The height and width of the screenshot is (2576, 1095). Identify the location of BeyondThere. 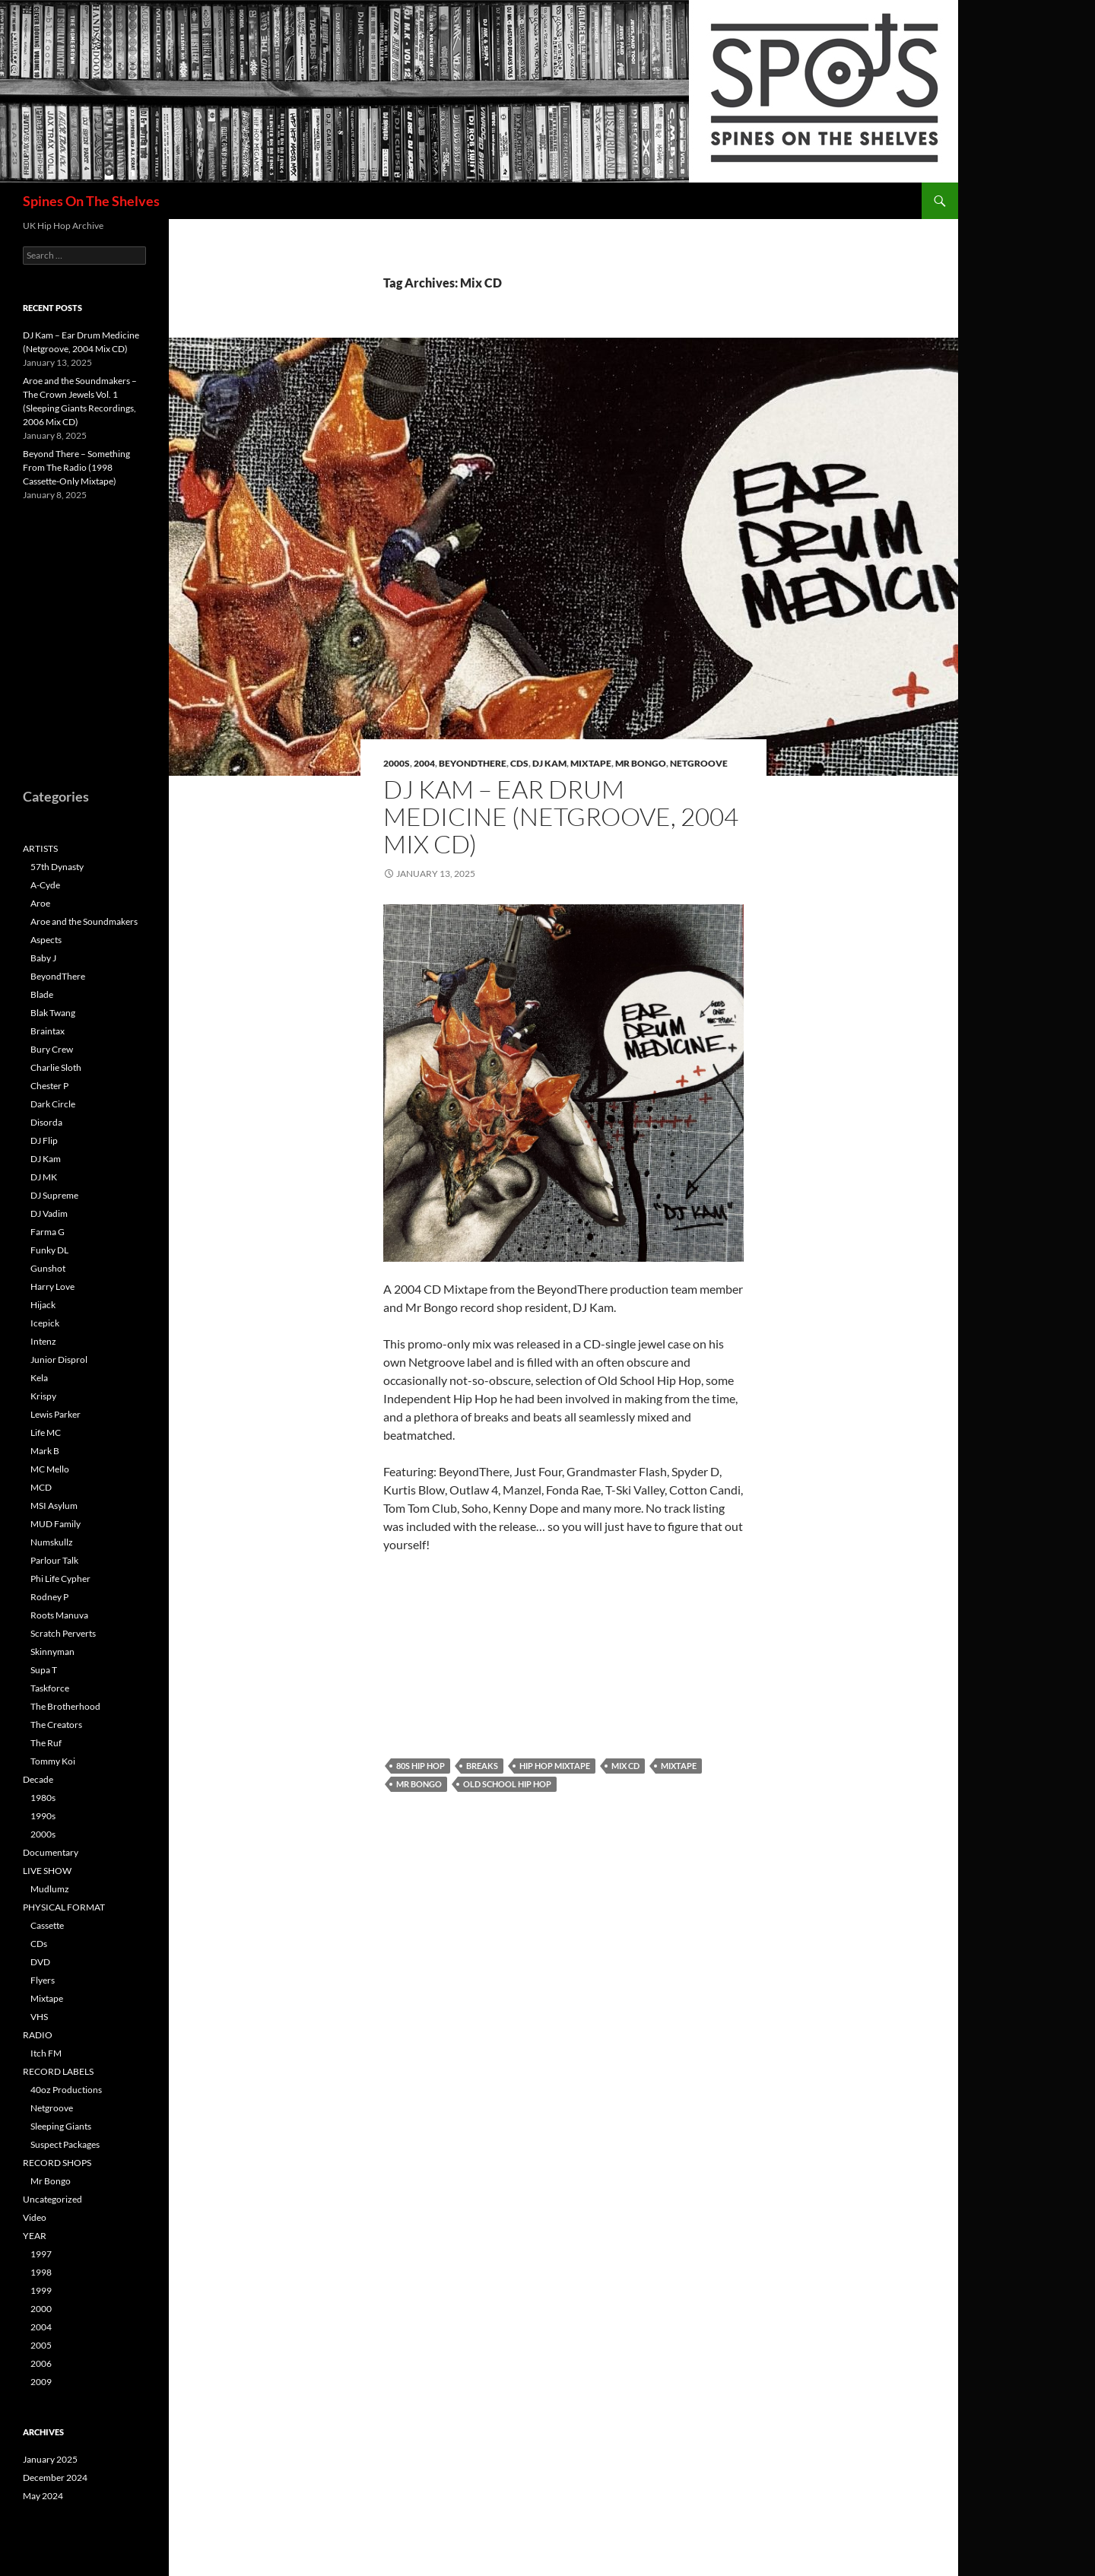
(472, 763).